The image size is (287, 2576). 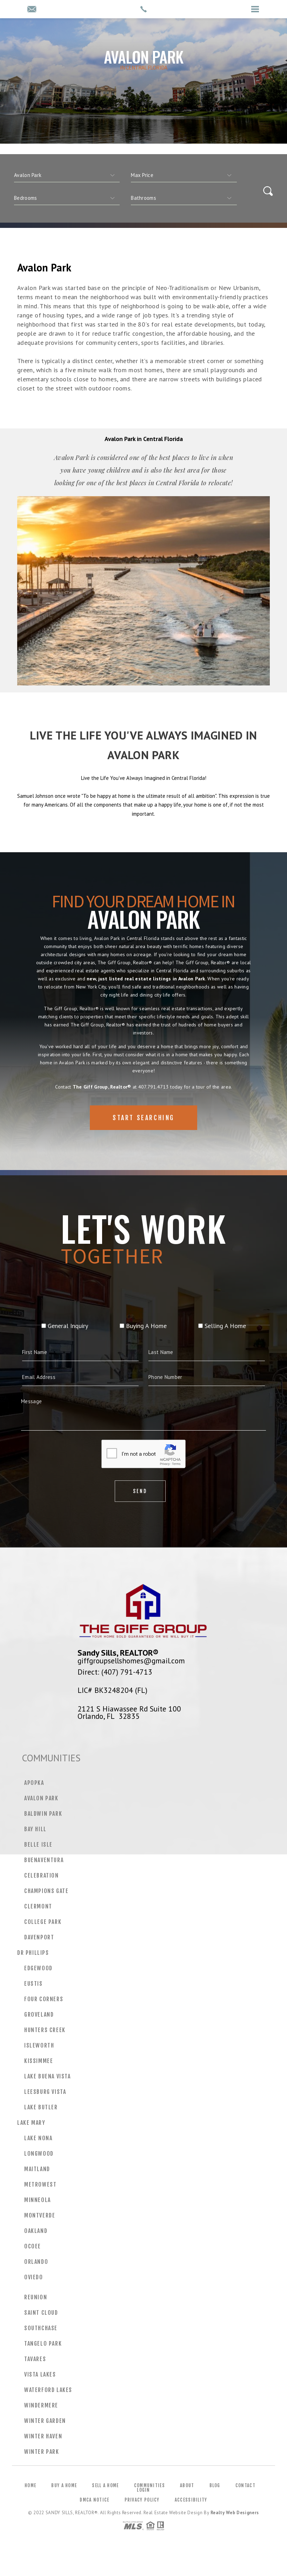 I want to click on Lake Butler, so click(x=41, y=2107).